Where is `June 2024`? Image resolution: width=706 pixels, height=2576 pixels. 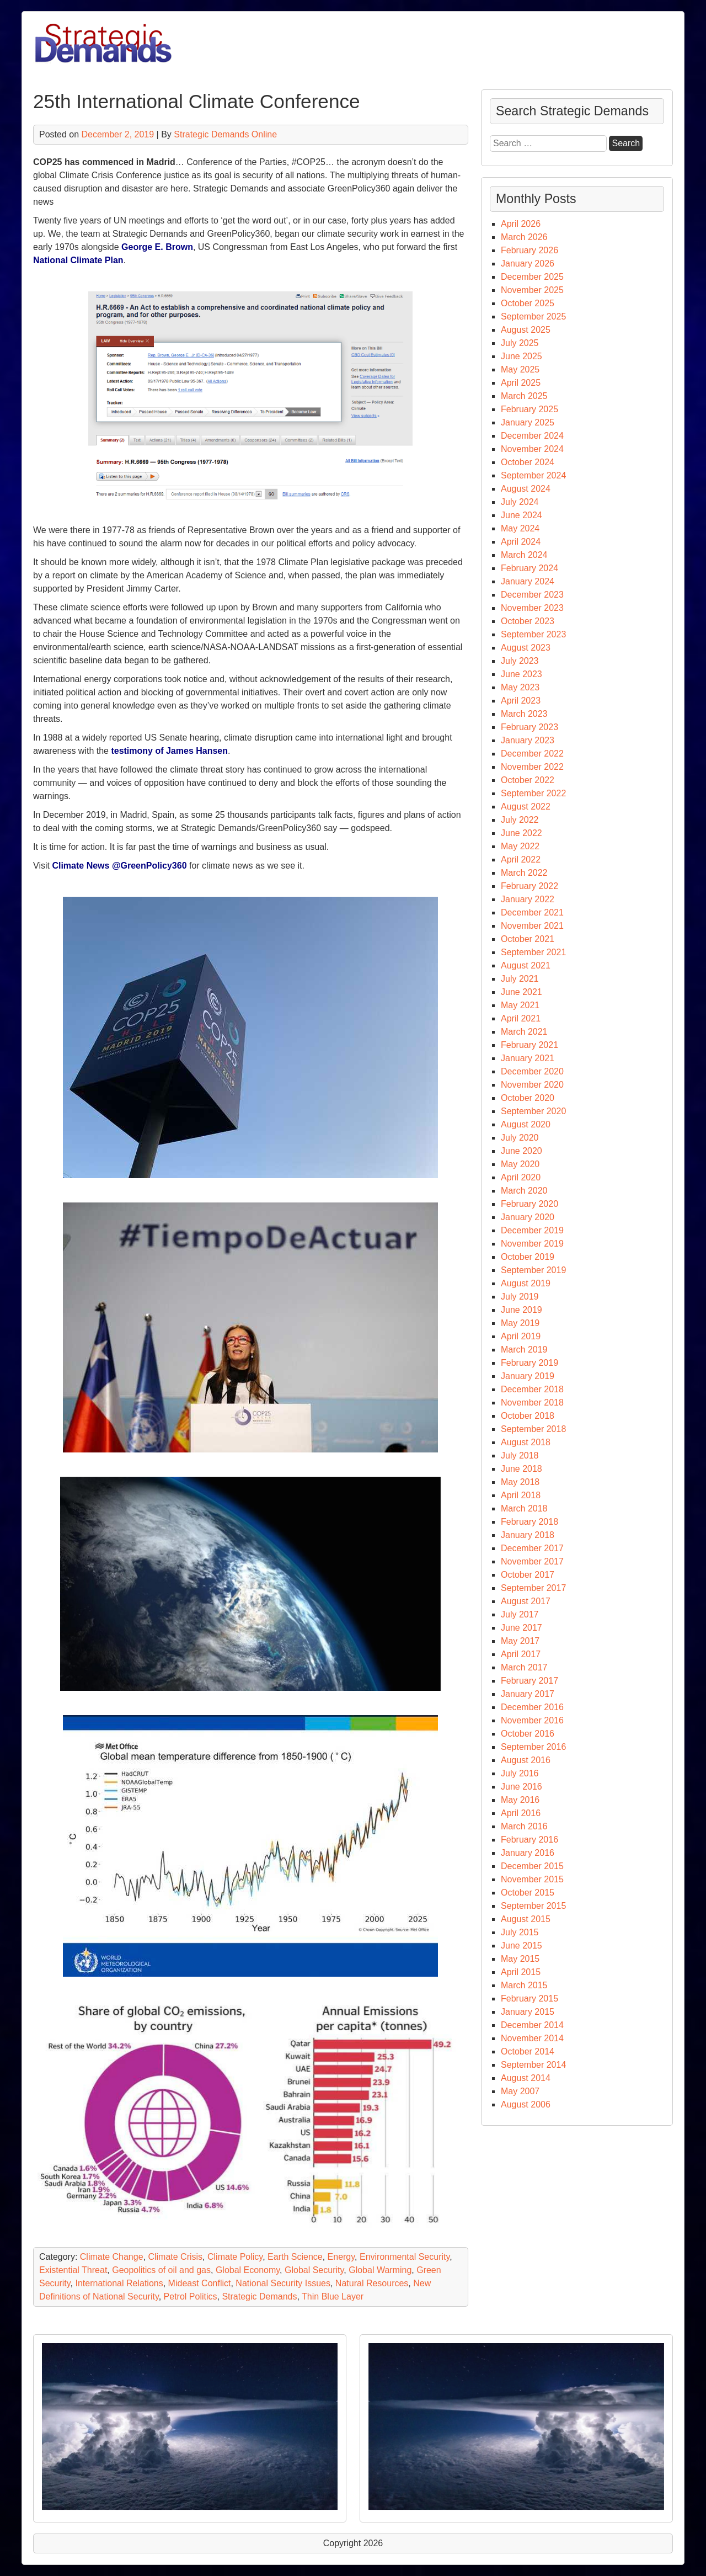 June 2024 is located at coordinates (521, 515).